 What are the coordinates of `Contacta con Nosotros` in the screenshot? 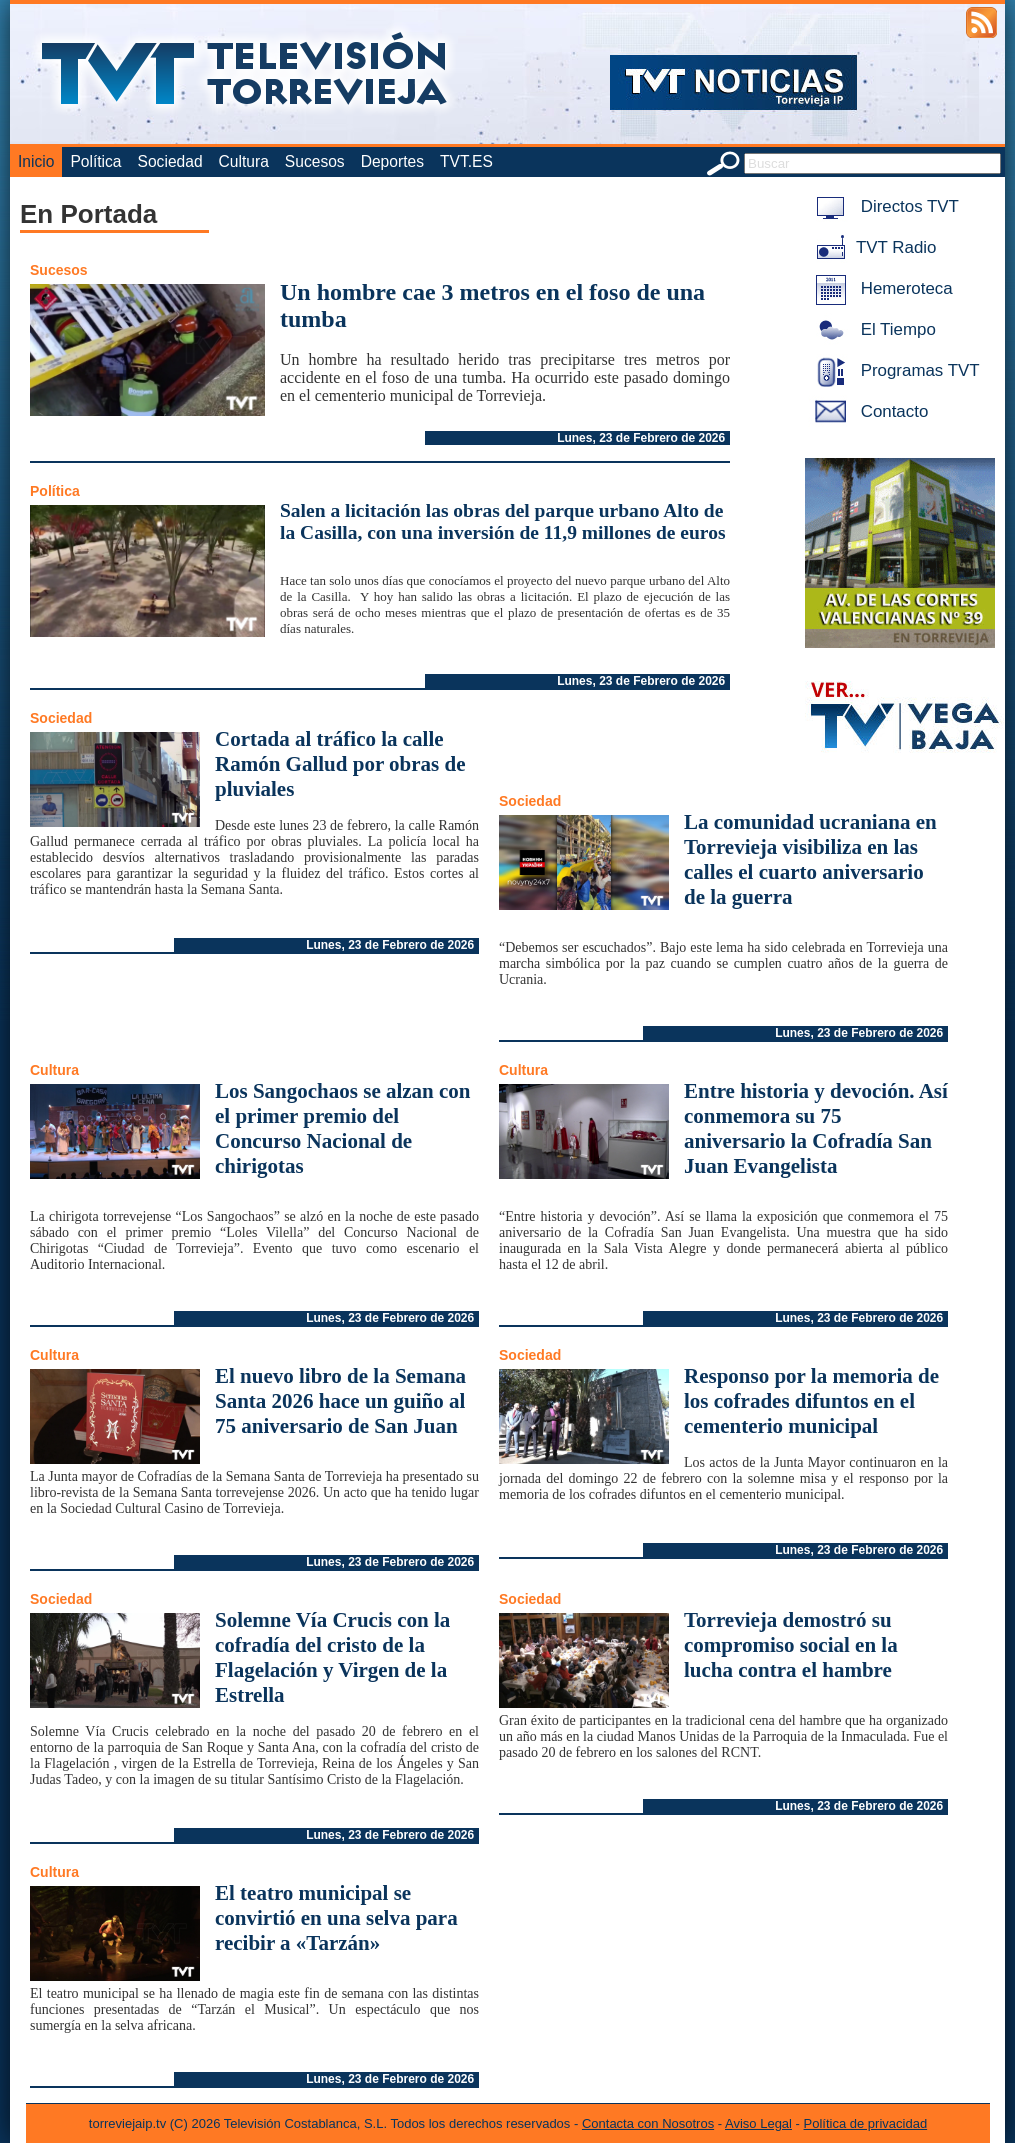 It's located at (648, 2123).